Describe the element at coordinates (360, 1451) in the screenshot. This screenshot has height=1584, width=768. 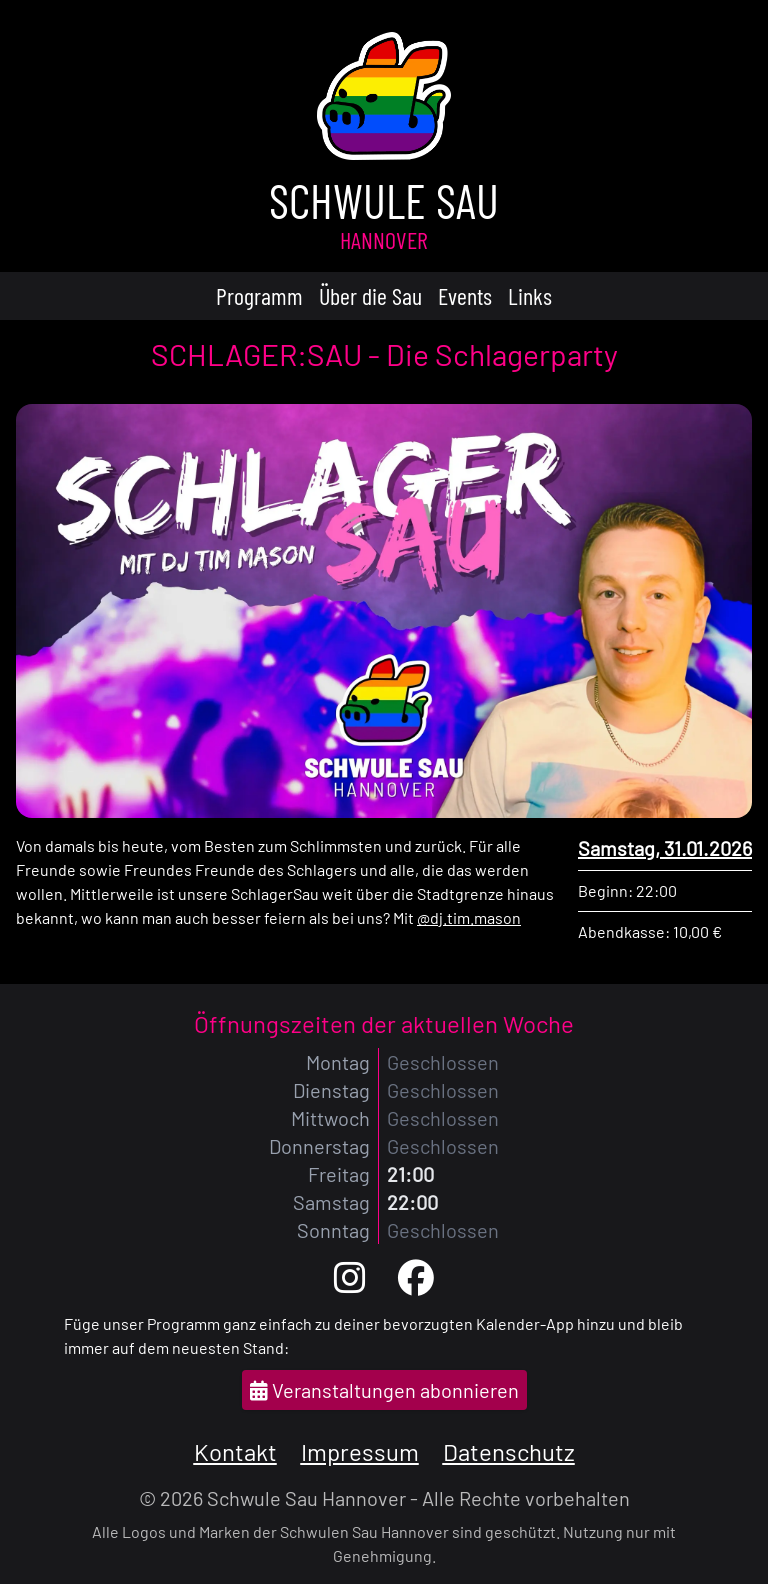
I see `Impressum` at that location.